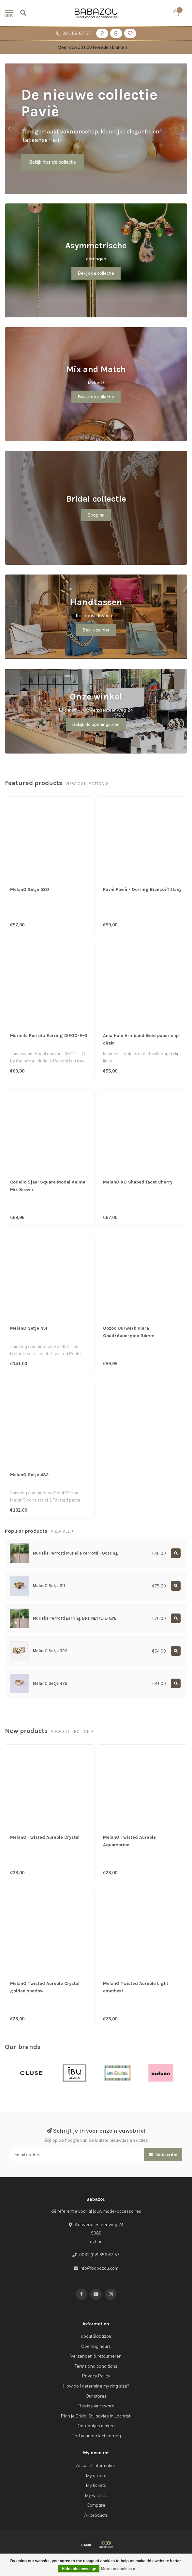 The height and width of the screenshot is (2576, 192). What do you see at coordinates (87, 784) in the screenshot?
I see `View collection` at bounding box center [87, 784].